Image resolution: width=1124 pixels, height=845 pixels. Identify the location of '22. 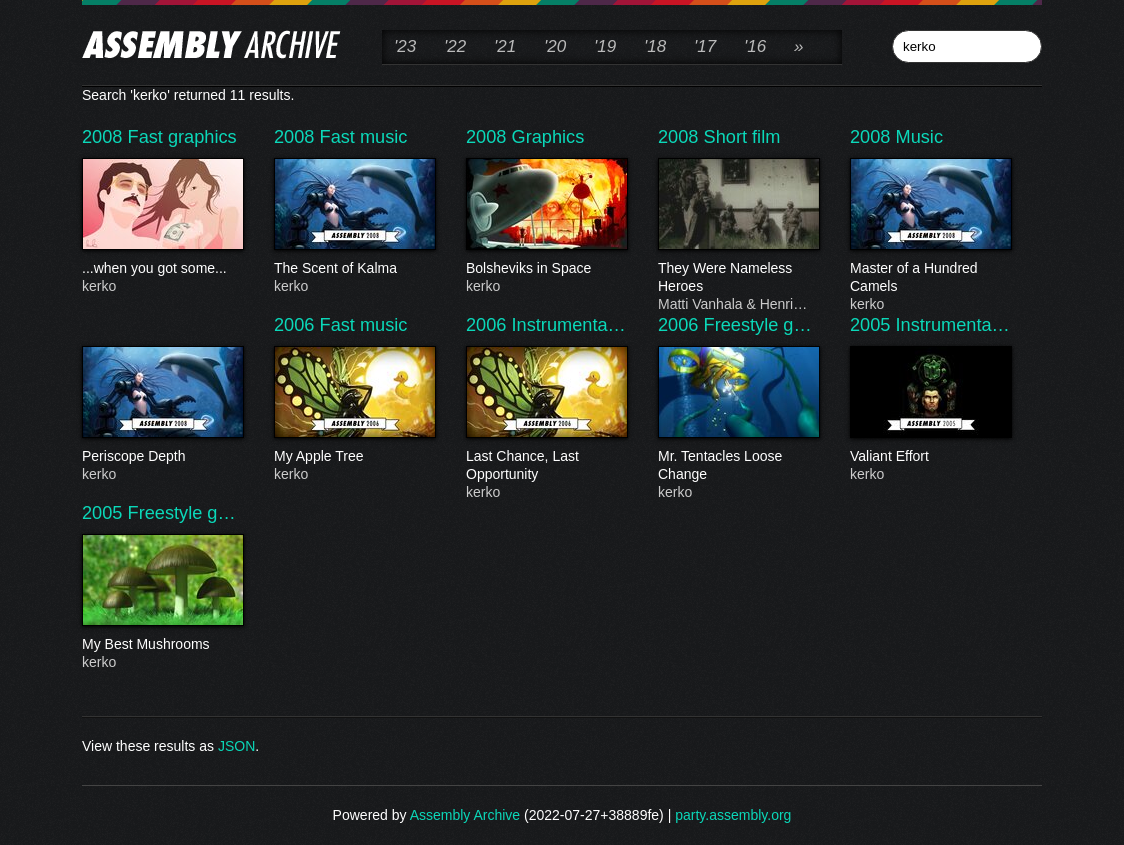
(455, 46).